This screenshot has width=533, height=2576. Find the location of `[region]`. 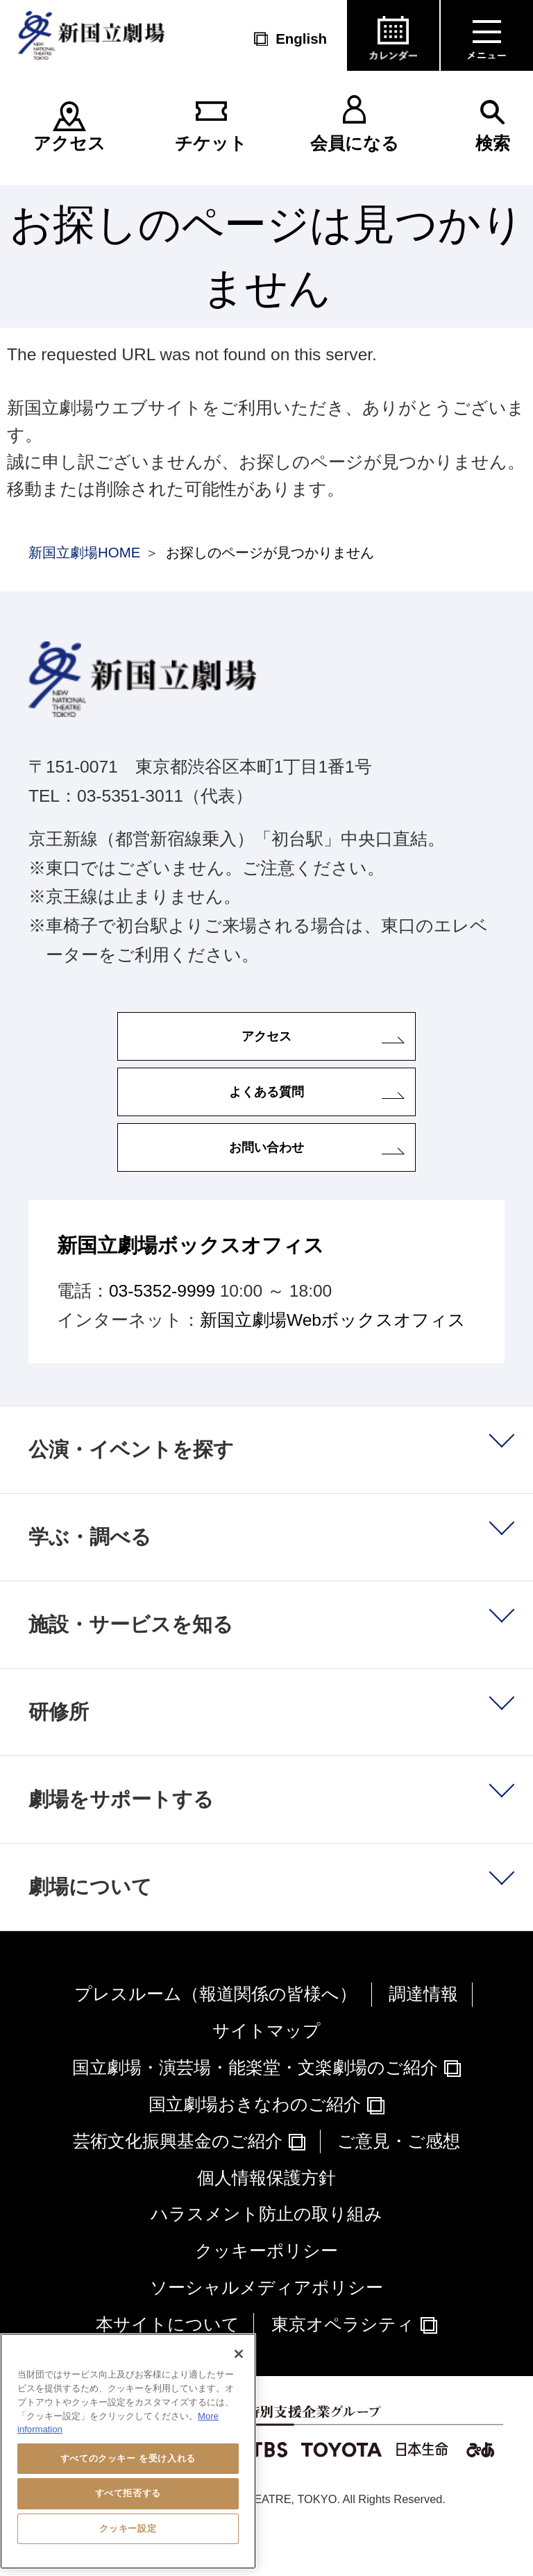

[region] is located at coordinates (128, 2451).